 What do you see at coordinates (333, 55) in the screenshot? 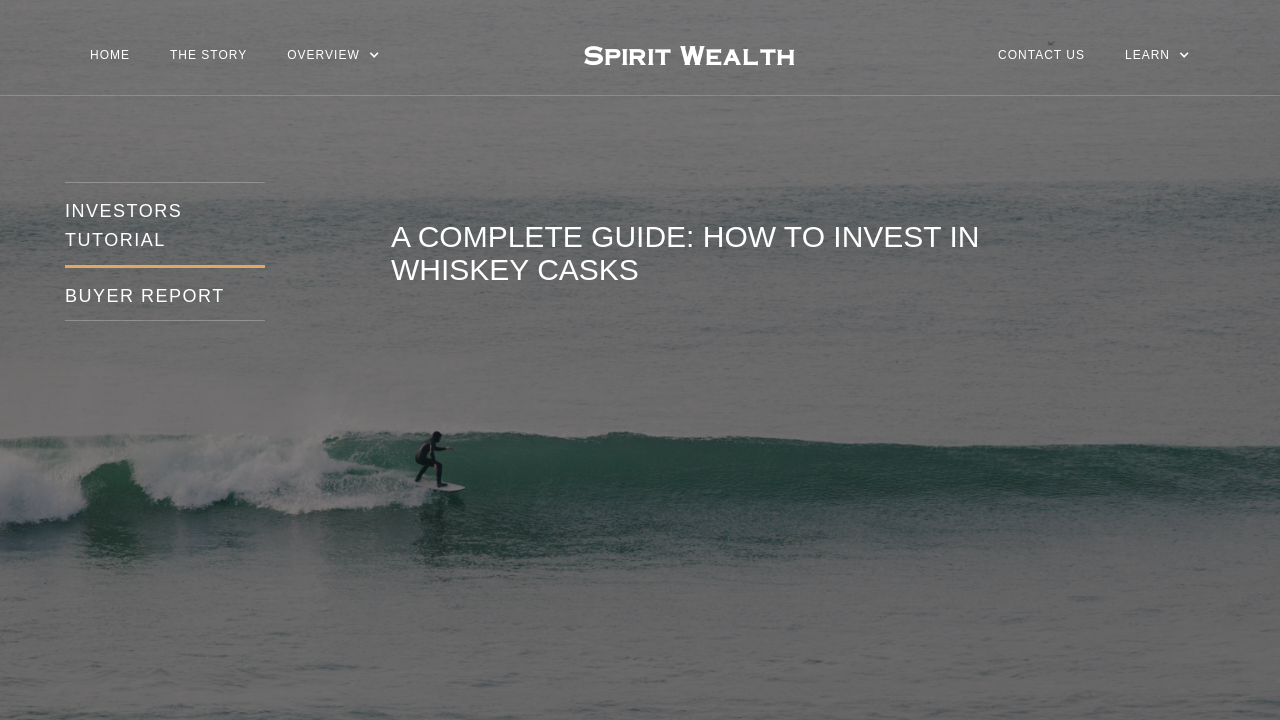
I see `[button]` at bounding box center [333, 55].